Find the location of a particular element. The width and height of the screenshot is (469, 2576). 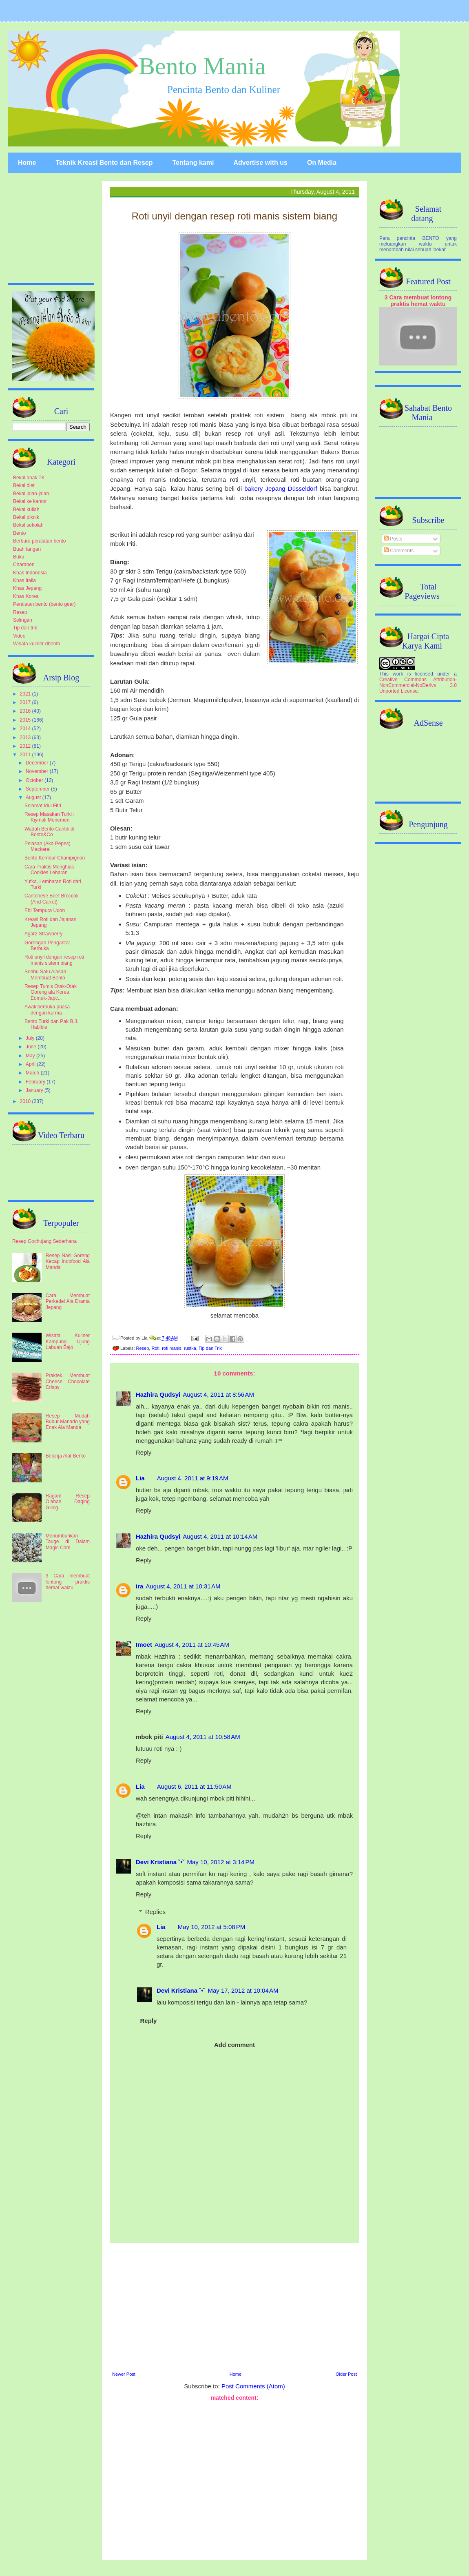

Bekal kuliah is located at coordinates (26, 509).